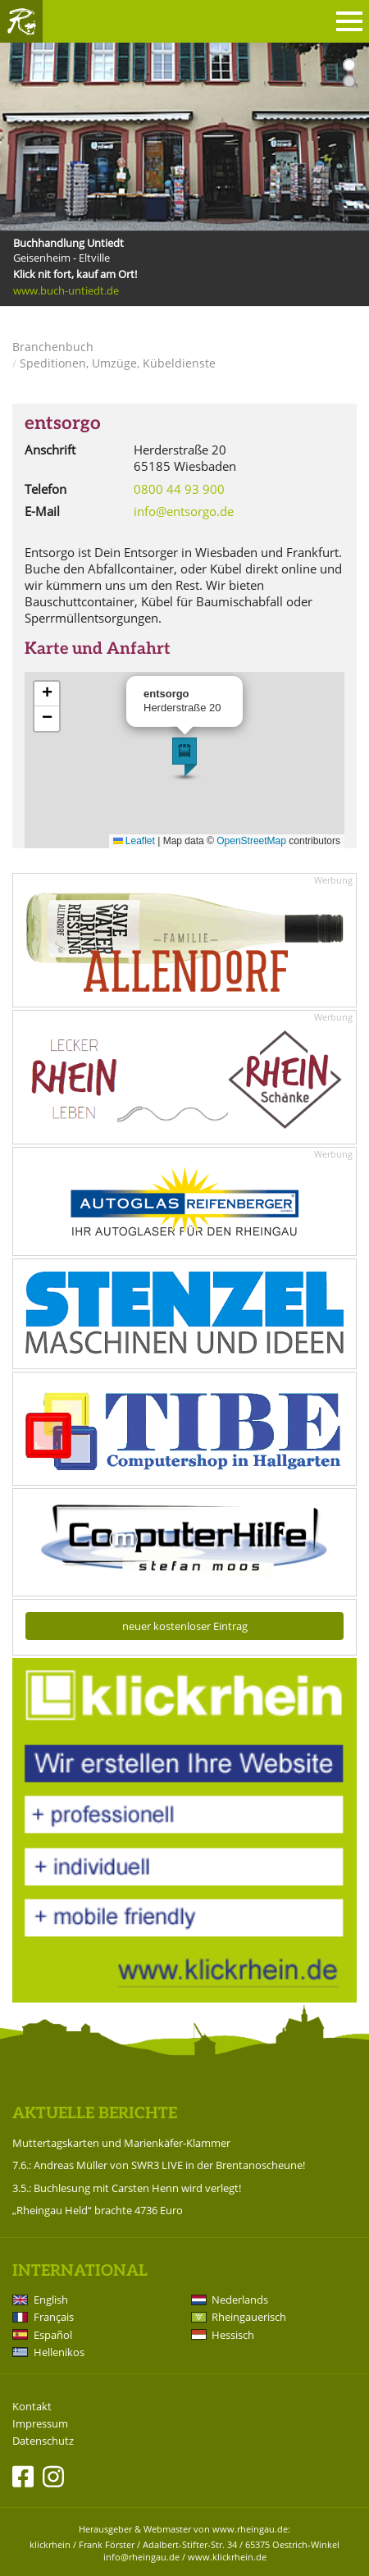  What do you see at coordinates (179, 489) in the screenshot?
I see `0800 44 93 900` at bounding box center [179, 489].